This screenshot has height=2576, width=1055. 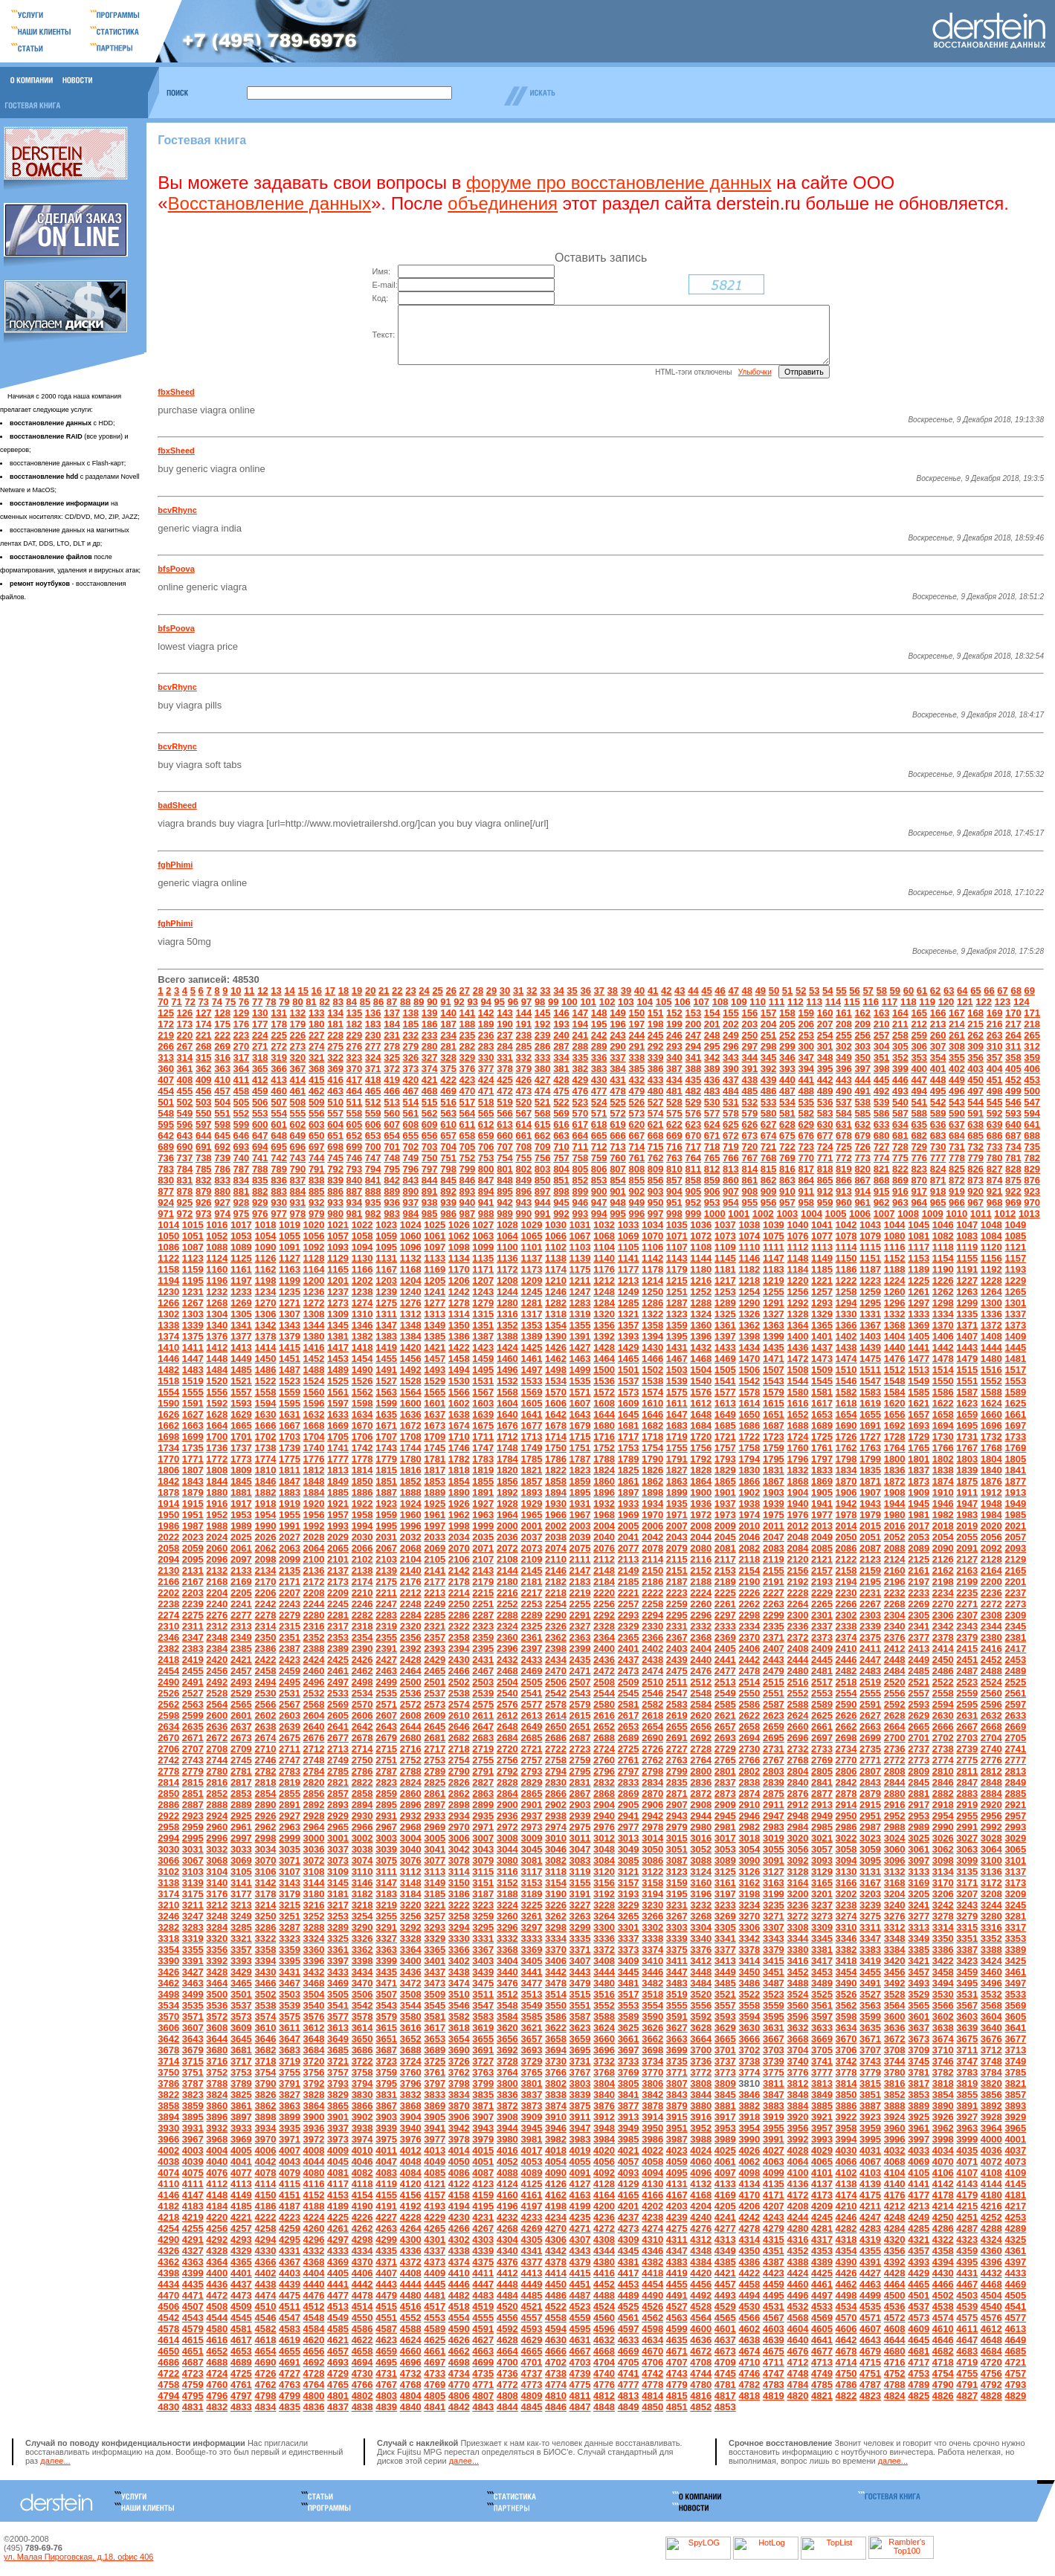 I want to click on 2050, so click(x=846, y=1548).